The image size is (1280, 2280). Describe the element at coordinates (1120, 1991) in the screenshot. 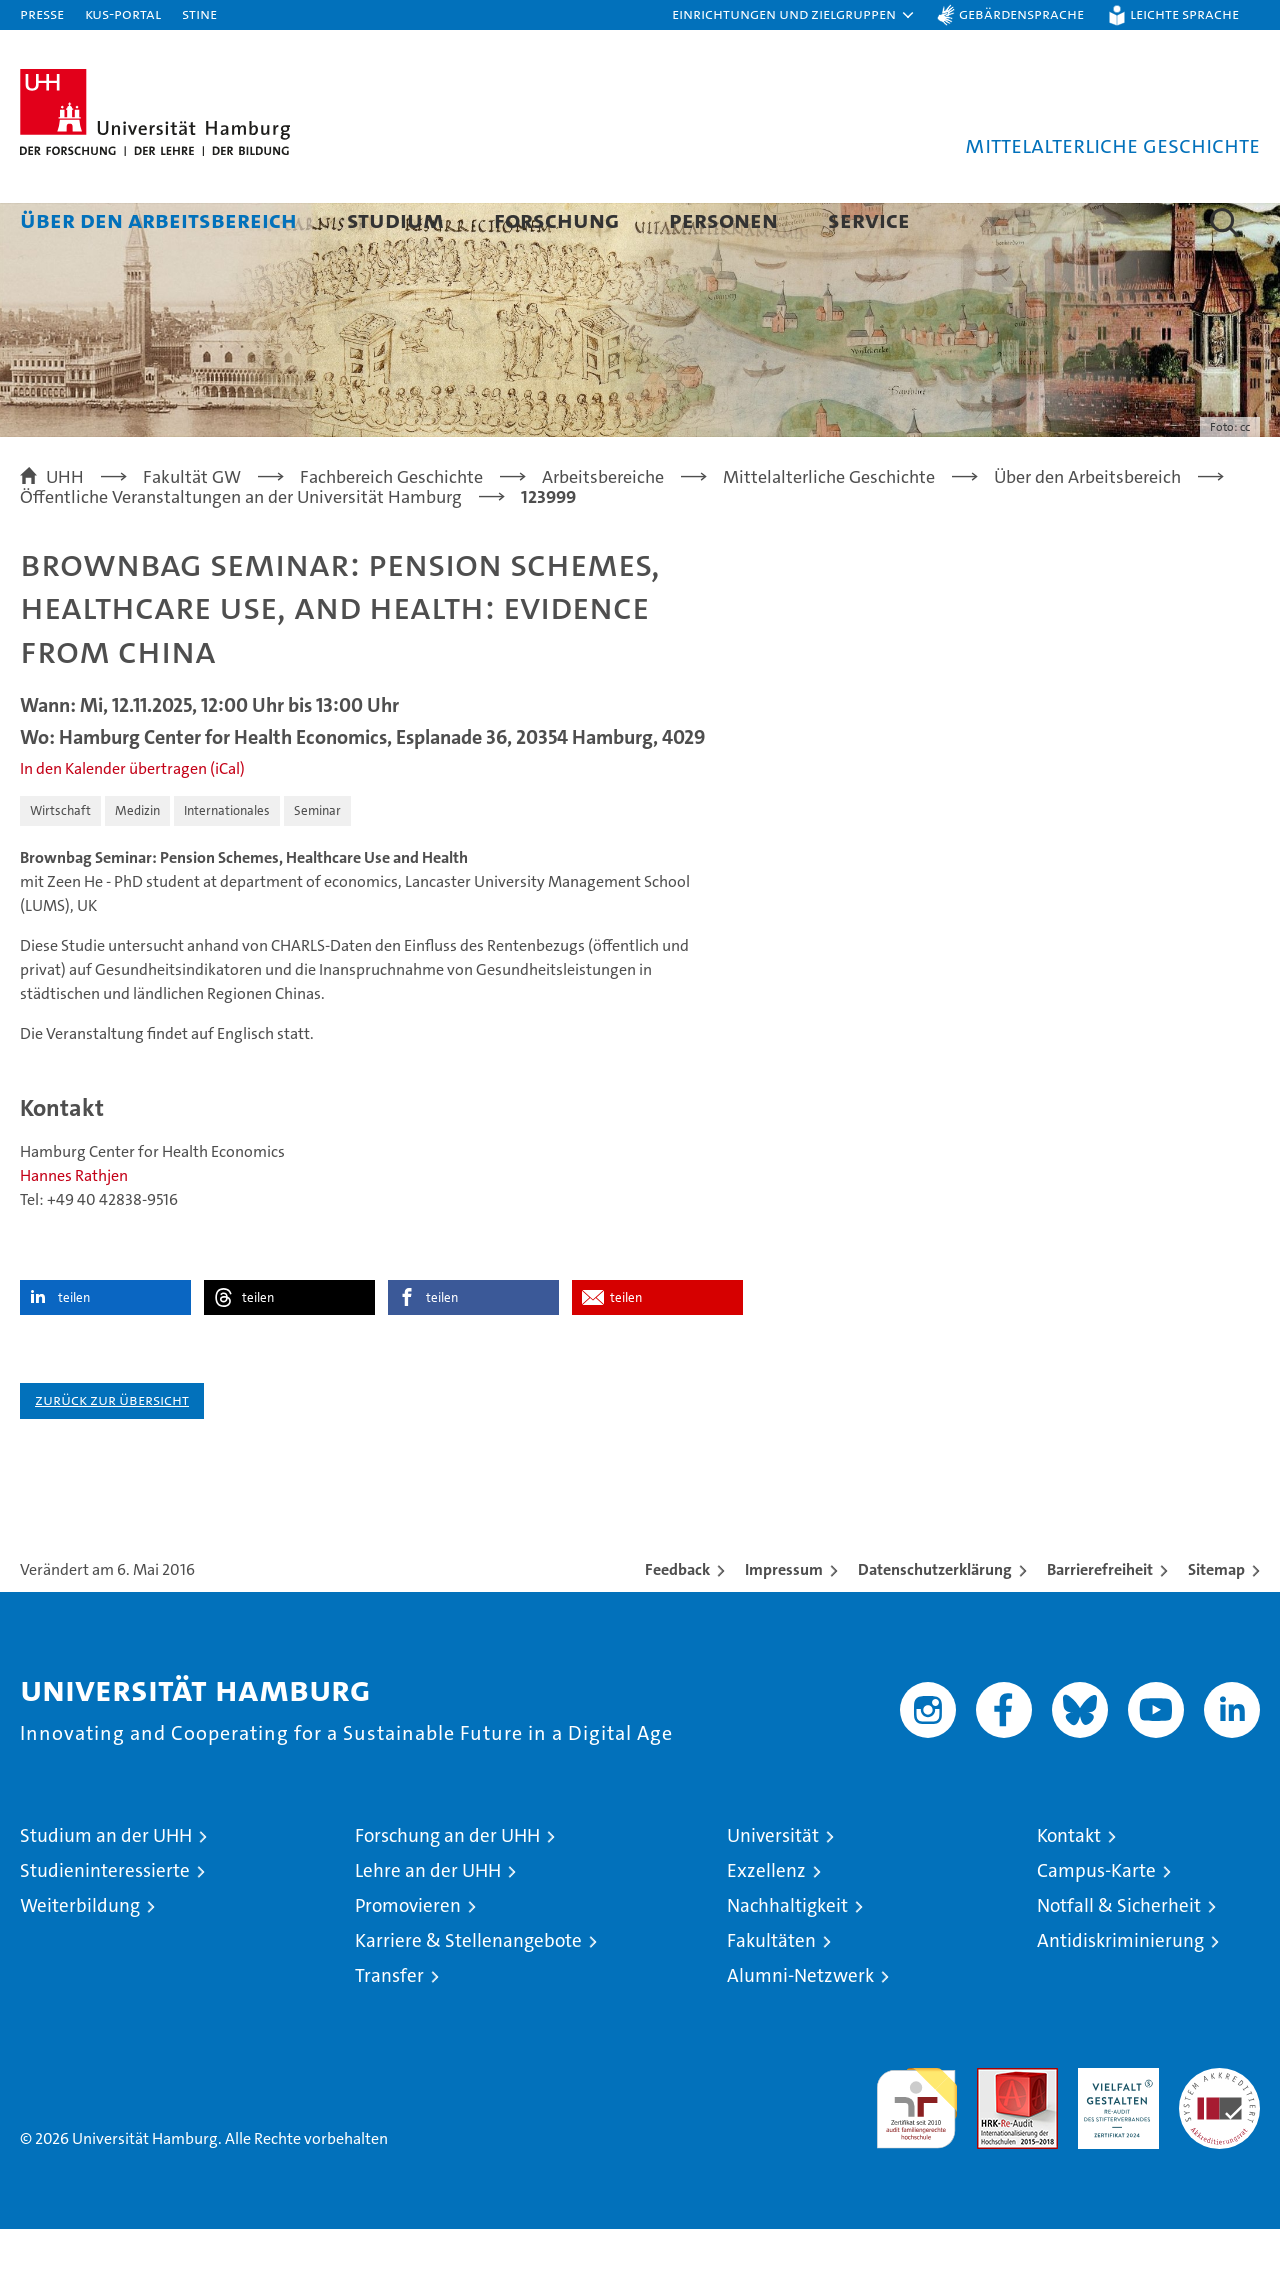

I see `Antidiskriminierung` at that location.